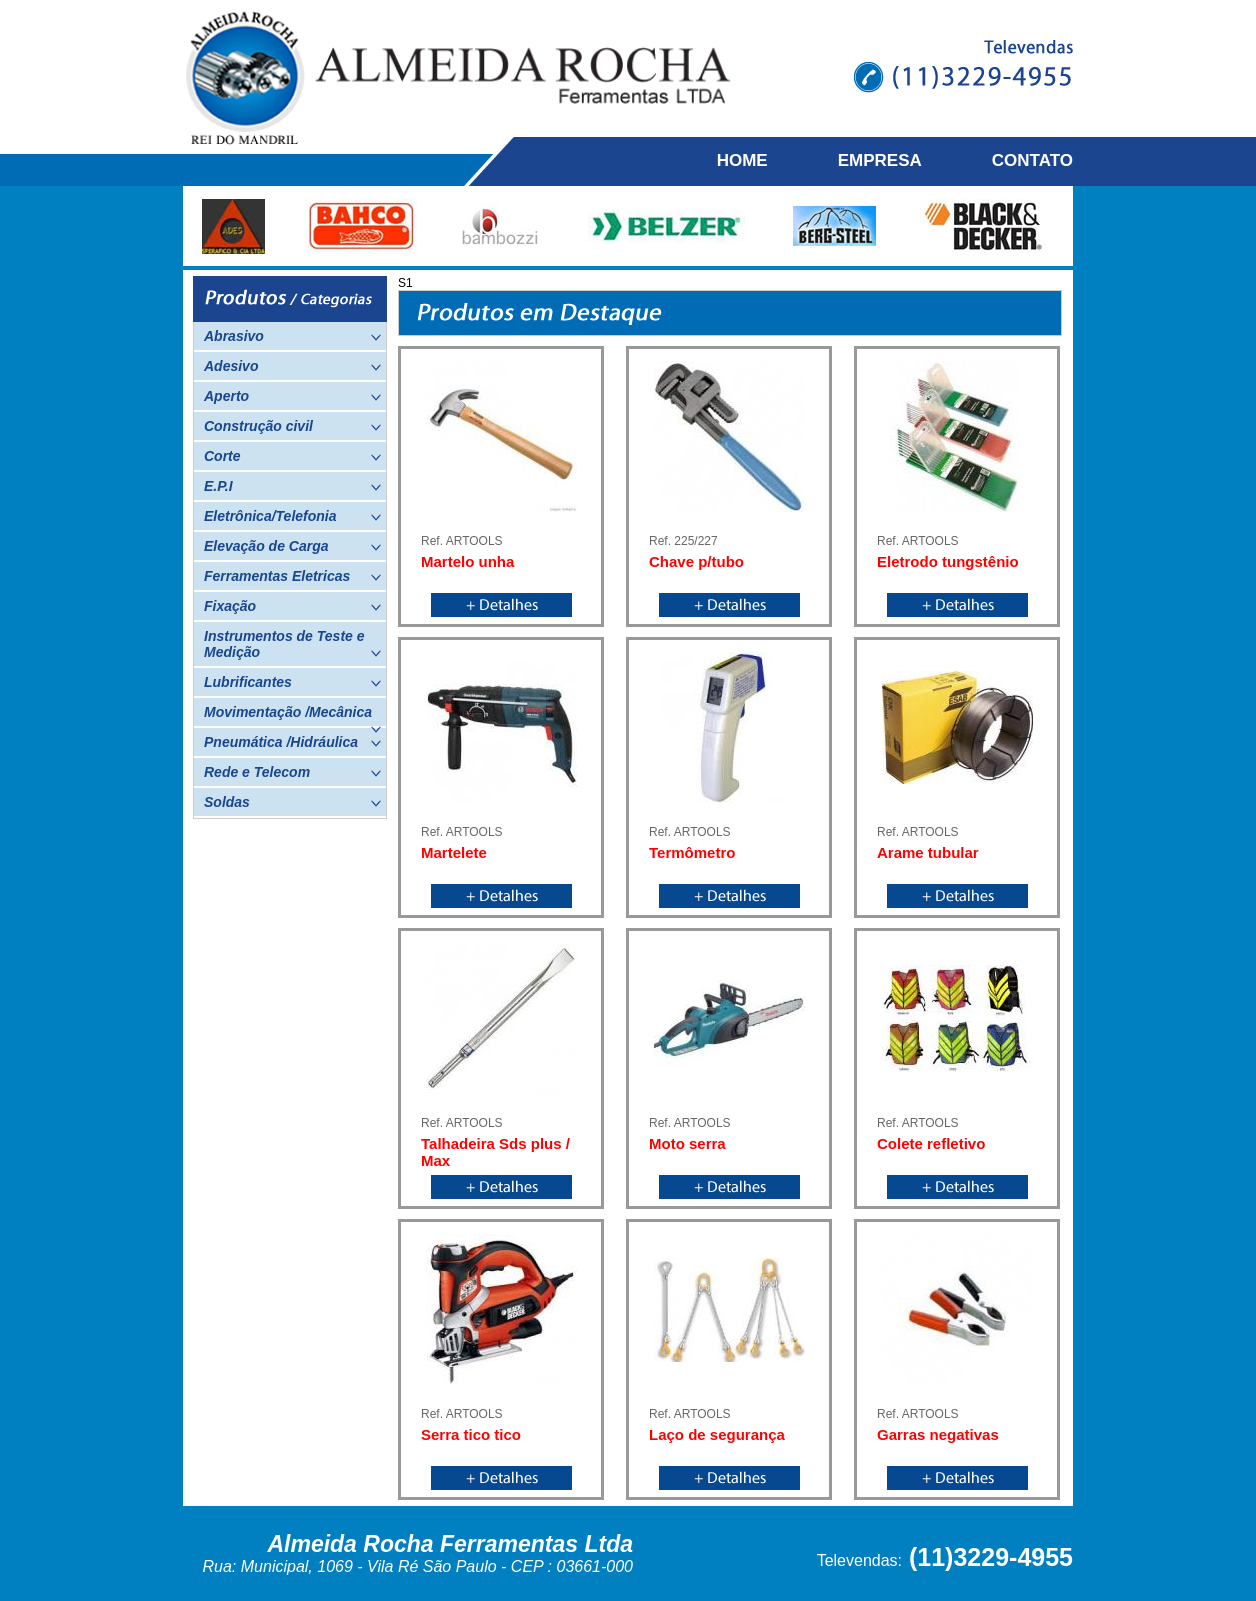  Describe the element at coordinates (292, 715) in the screenshot. I see `Movimentação /Mecânica` at that location.